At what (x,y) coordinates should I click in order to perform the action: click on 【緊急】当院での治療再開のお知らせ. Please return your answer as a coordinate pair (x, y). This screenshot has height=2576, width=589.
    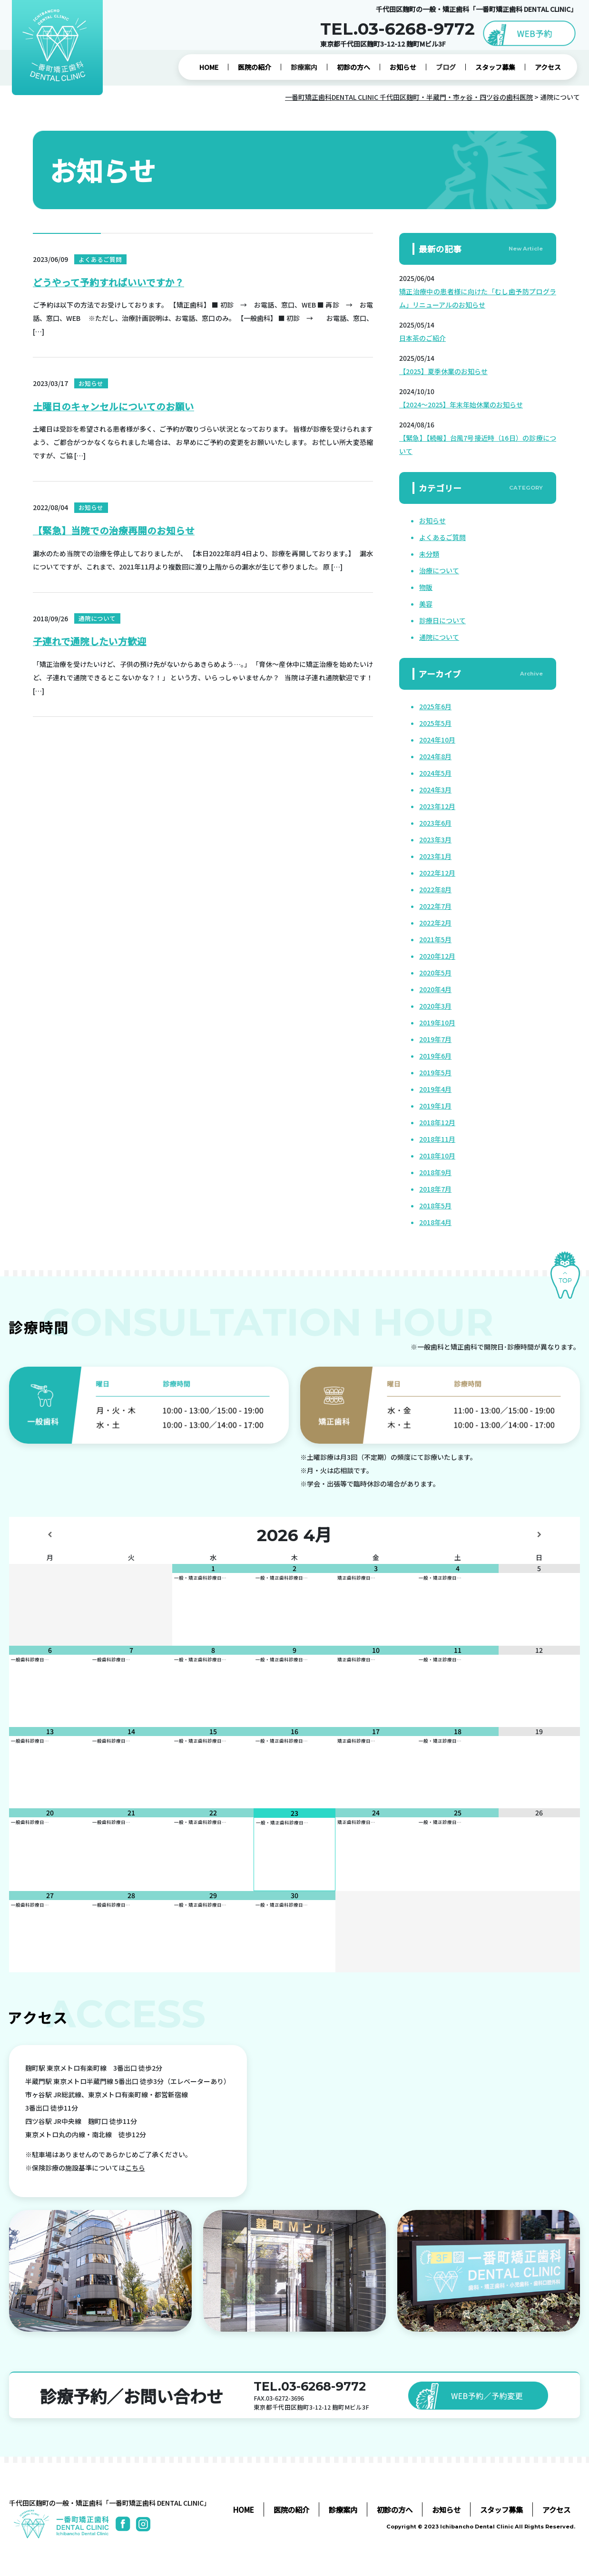
    Looking at the image, I should click on (114, 531).